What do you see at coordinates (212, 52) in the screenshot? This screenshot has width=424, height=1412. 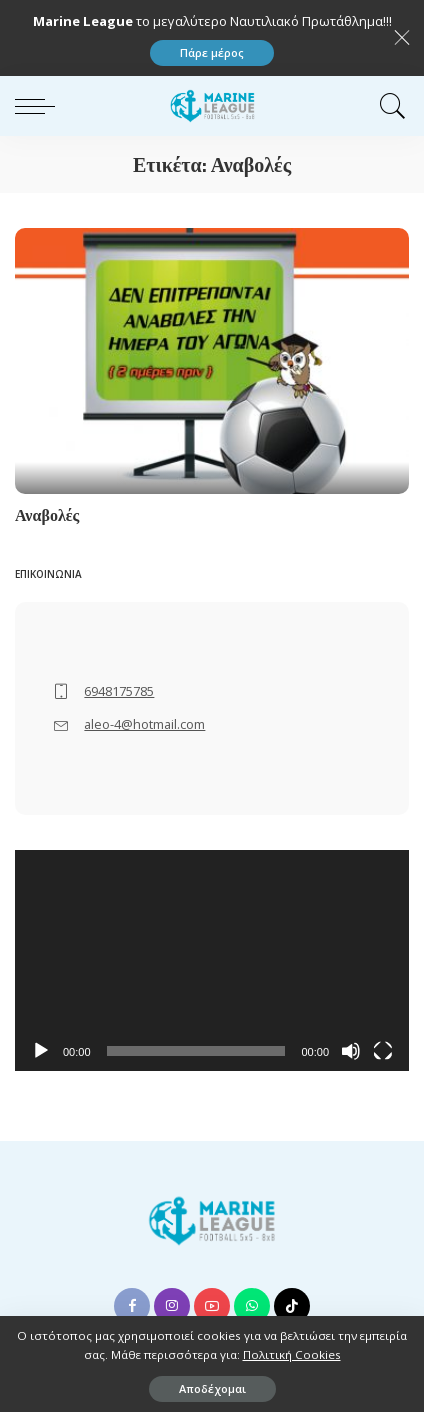 I see `Πάρε μέρος` at bounding box center [212, 52].